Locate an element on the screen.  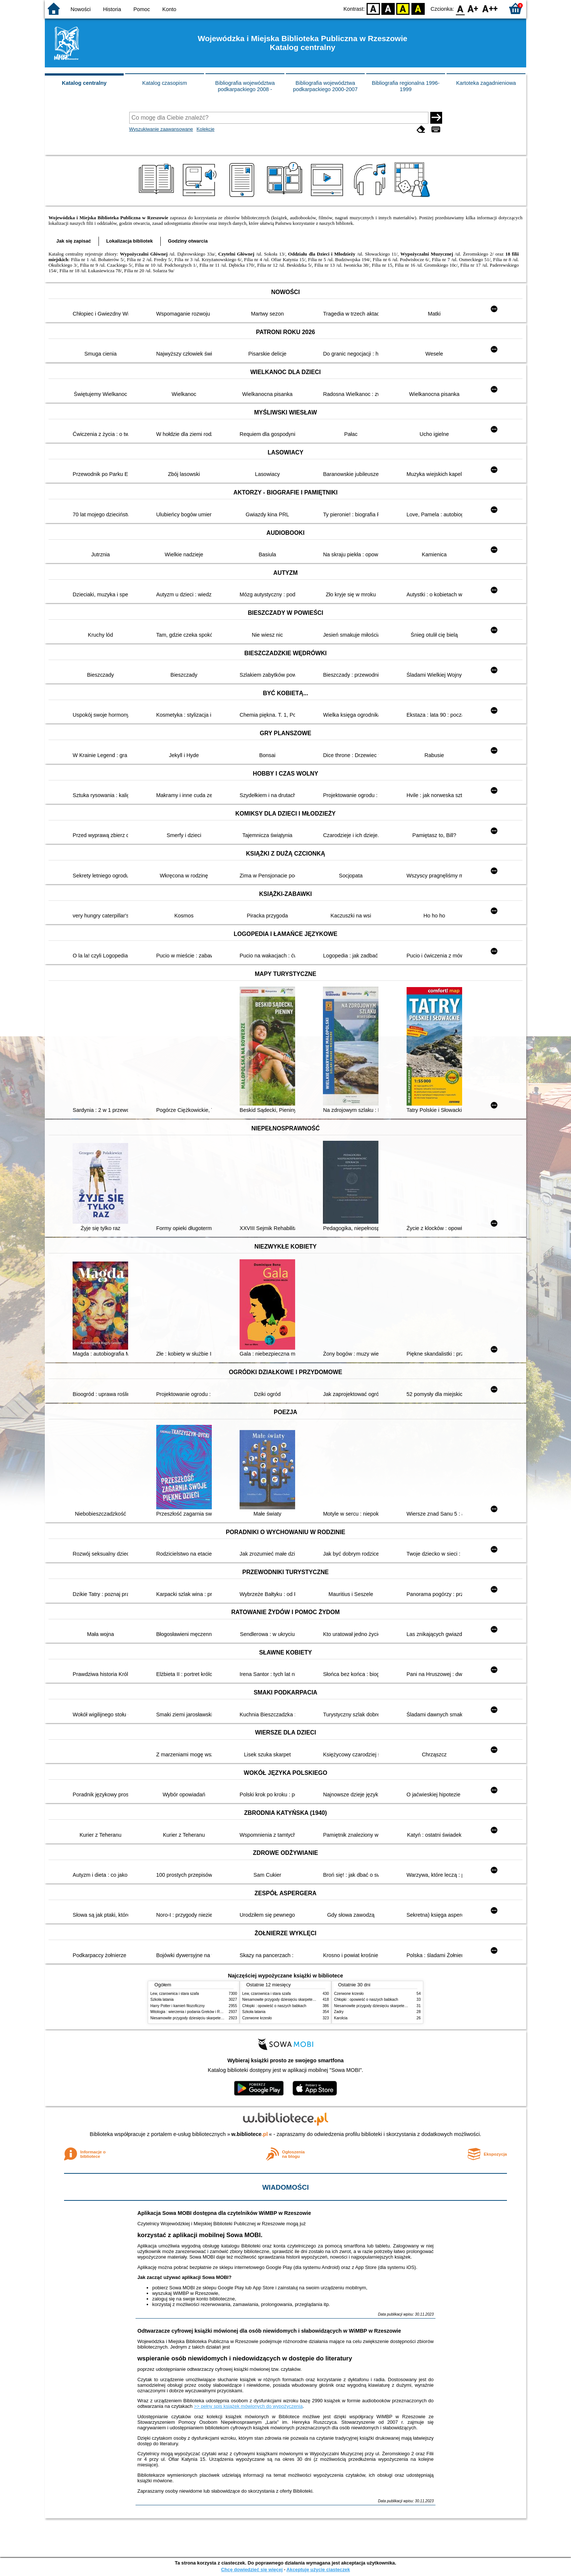
w.bibliotece is located at coordinates (249, 2134).